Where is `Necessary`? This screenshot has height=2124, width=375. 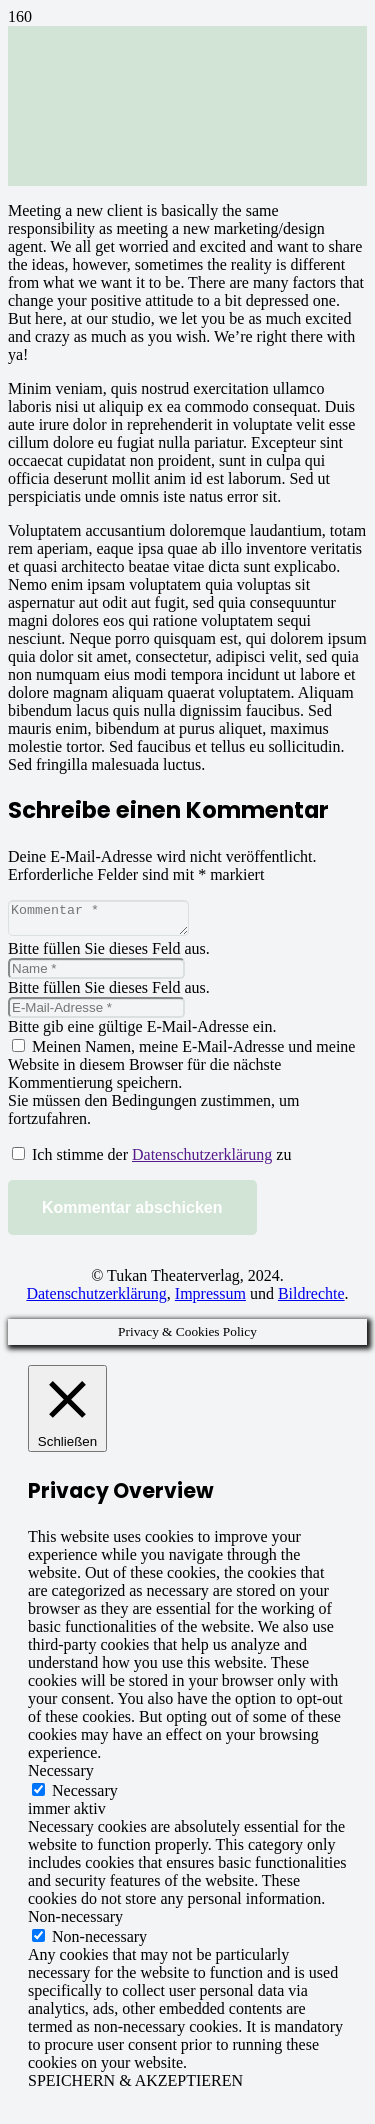
Necessary is located at coordinates (85, 1796).